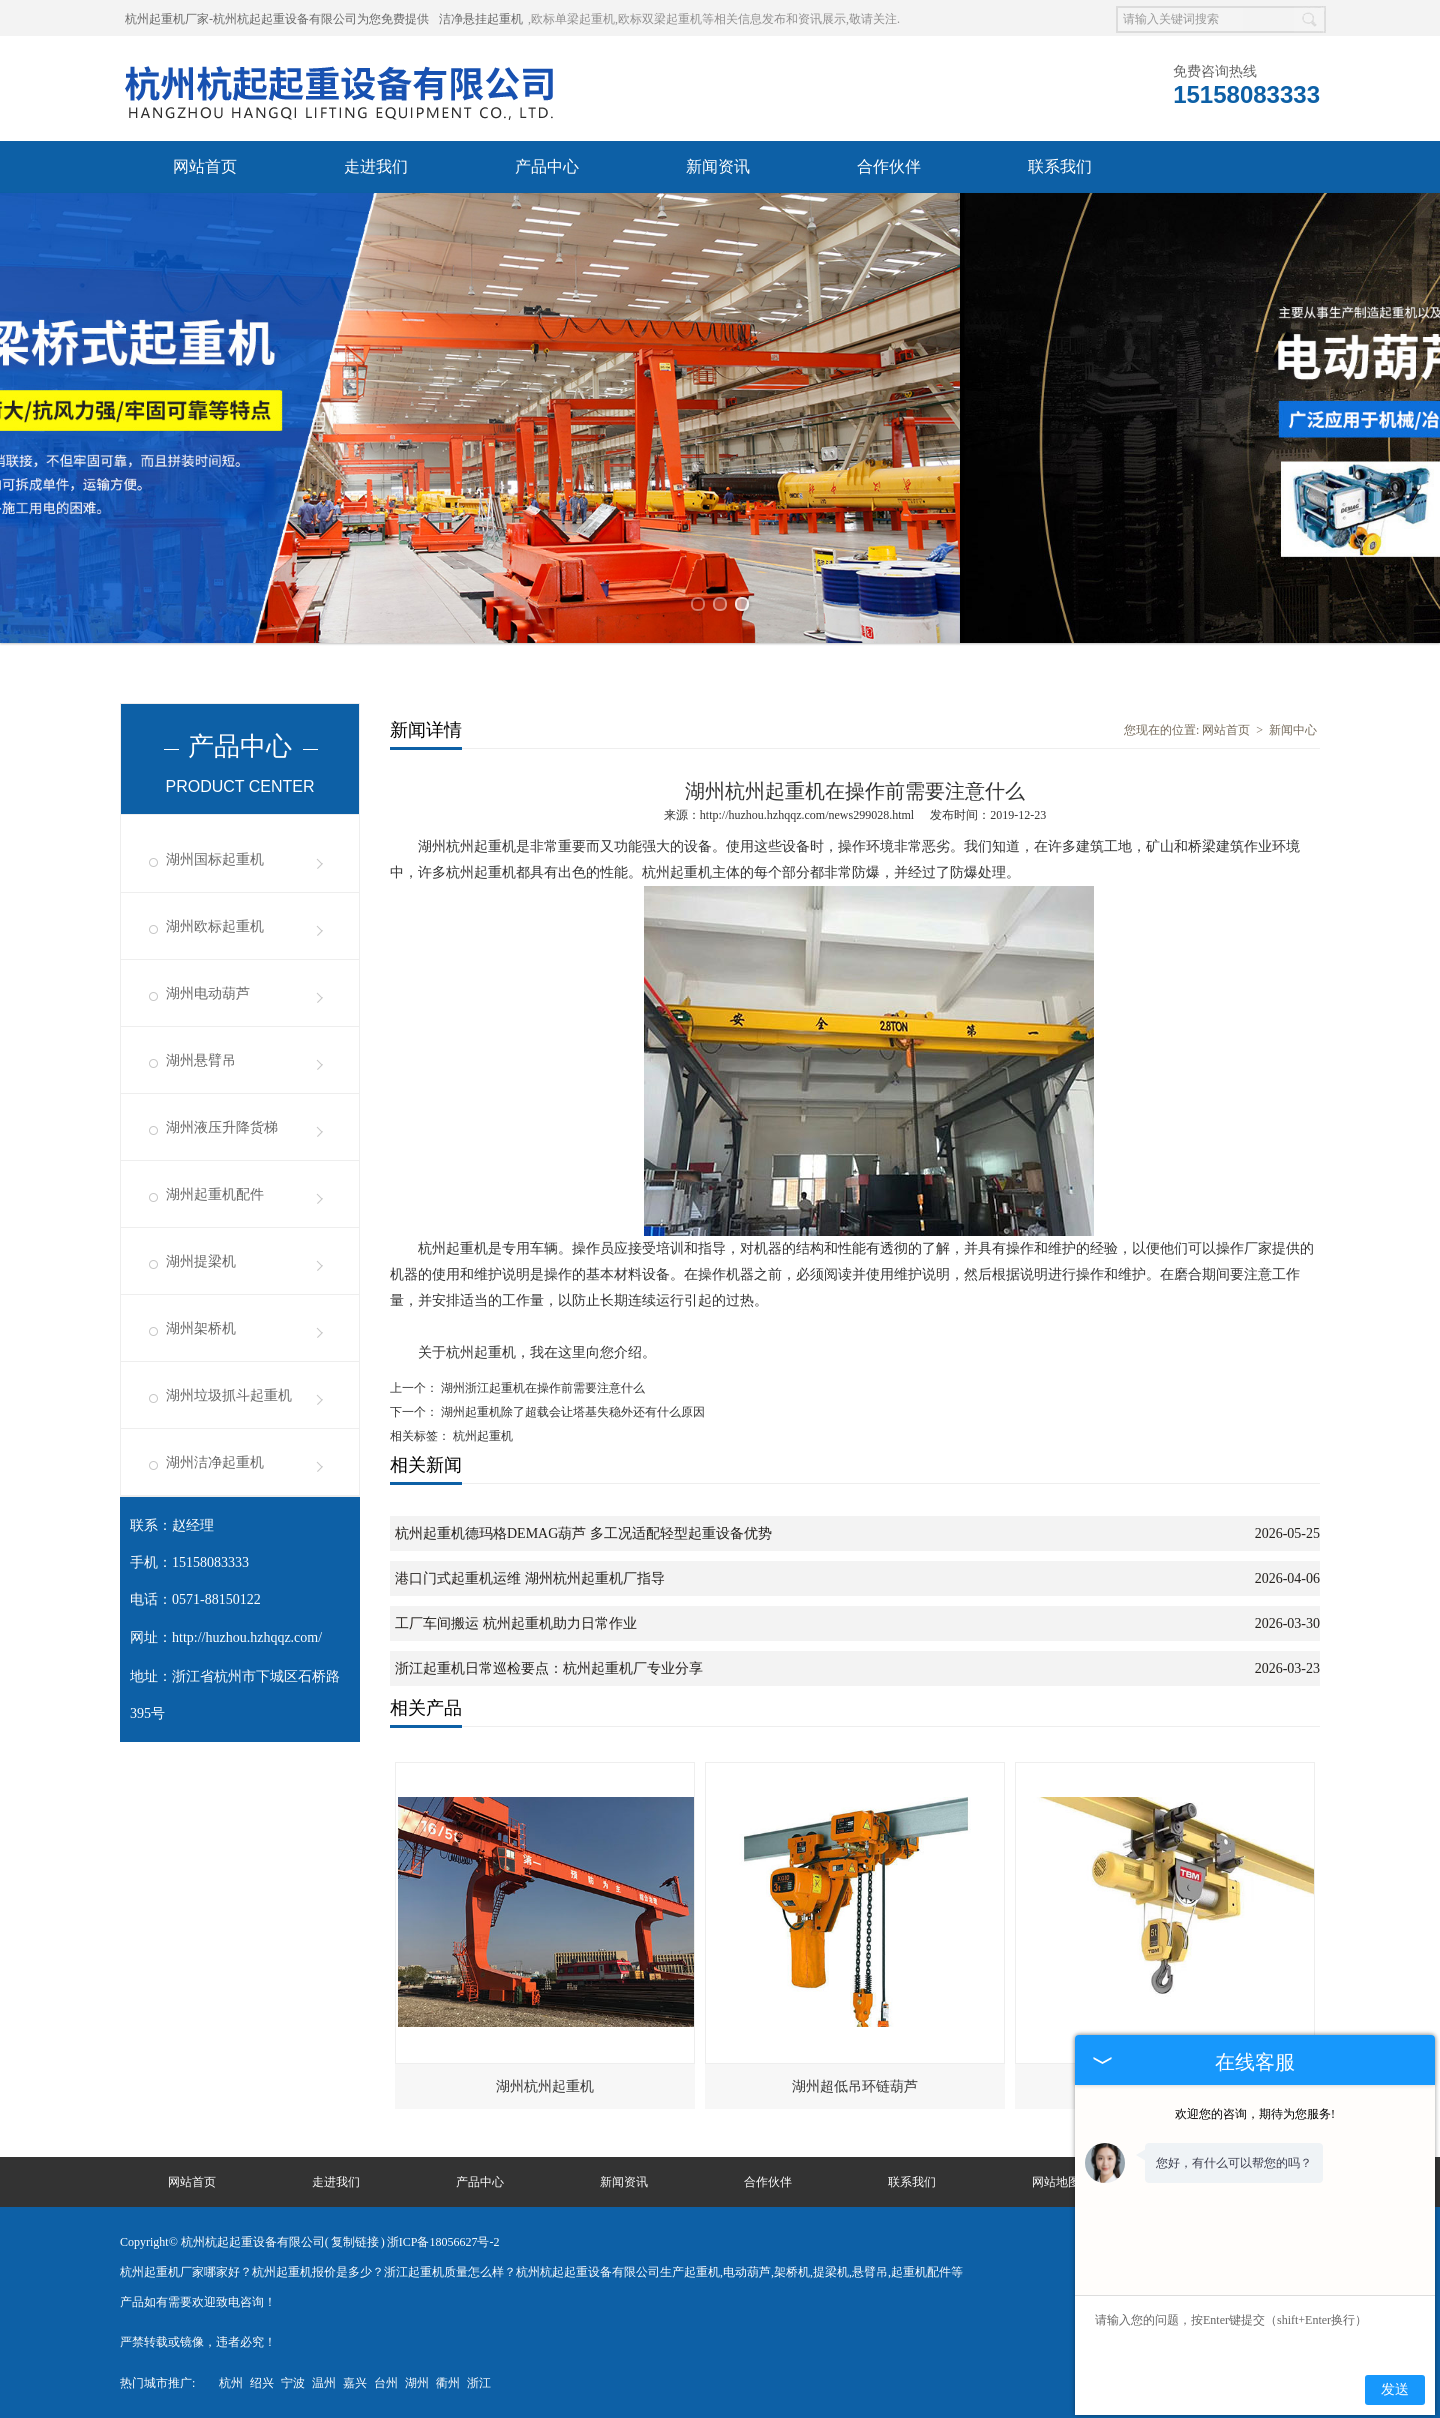  Describe the element at coordinates (215, 859) in the screenshot. I see `湖州国标起重机` at that location.